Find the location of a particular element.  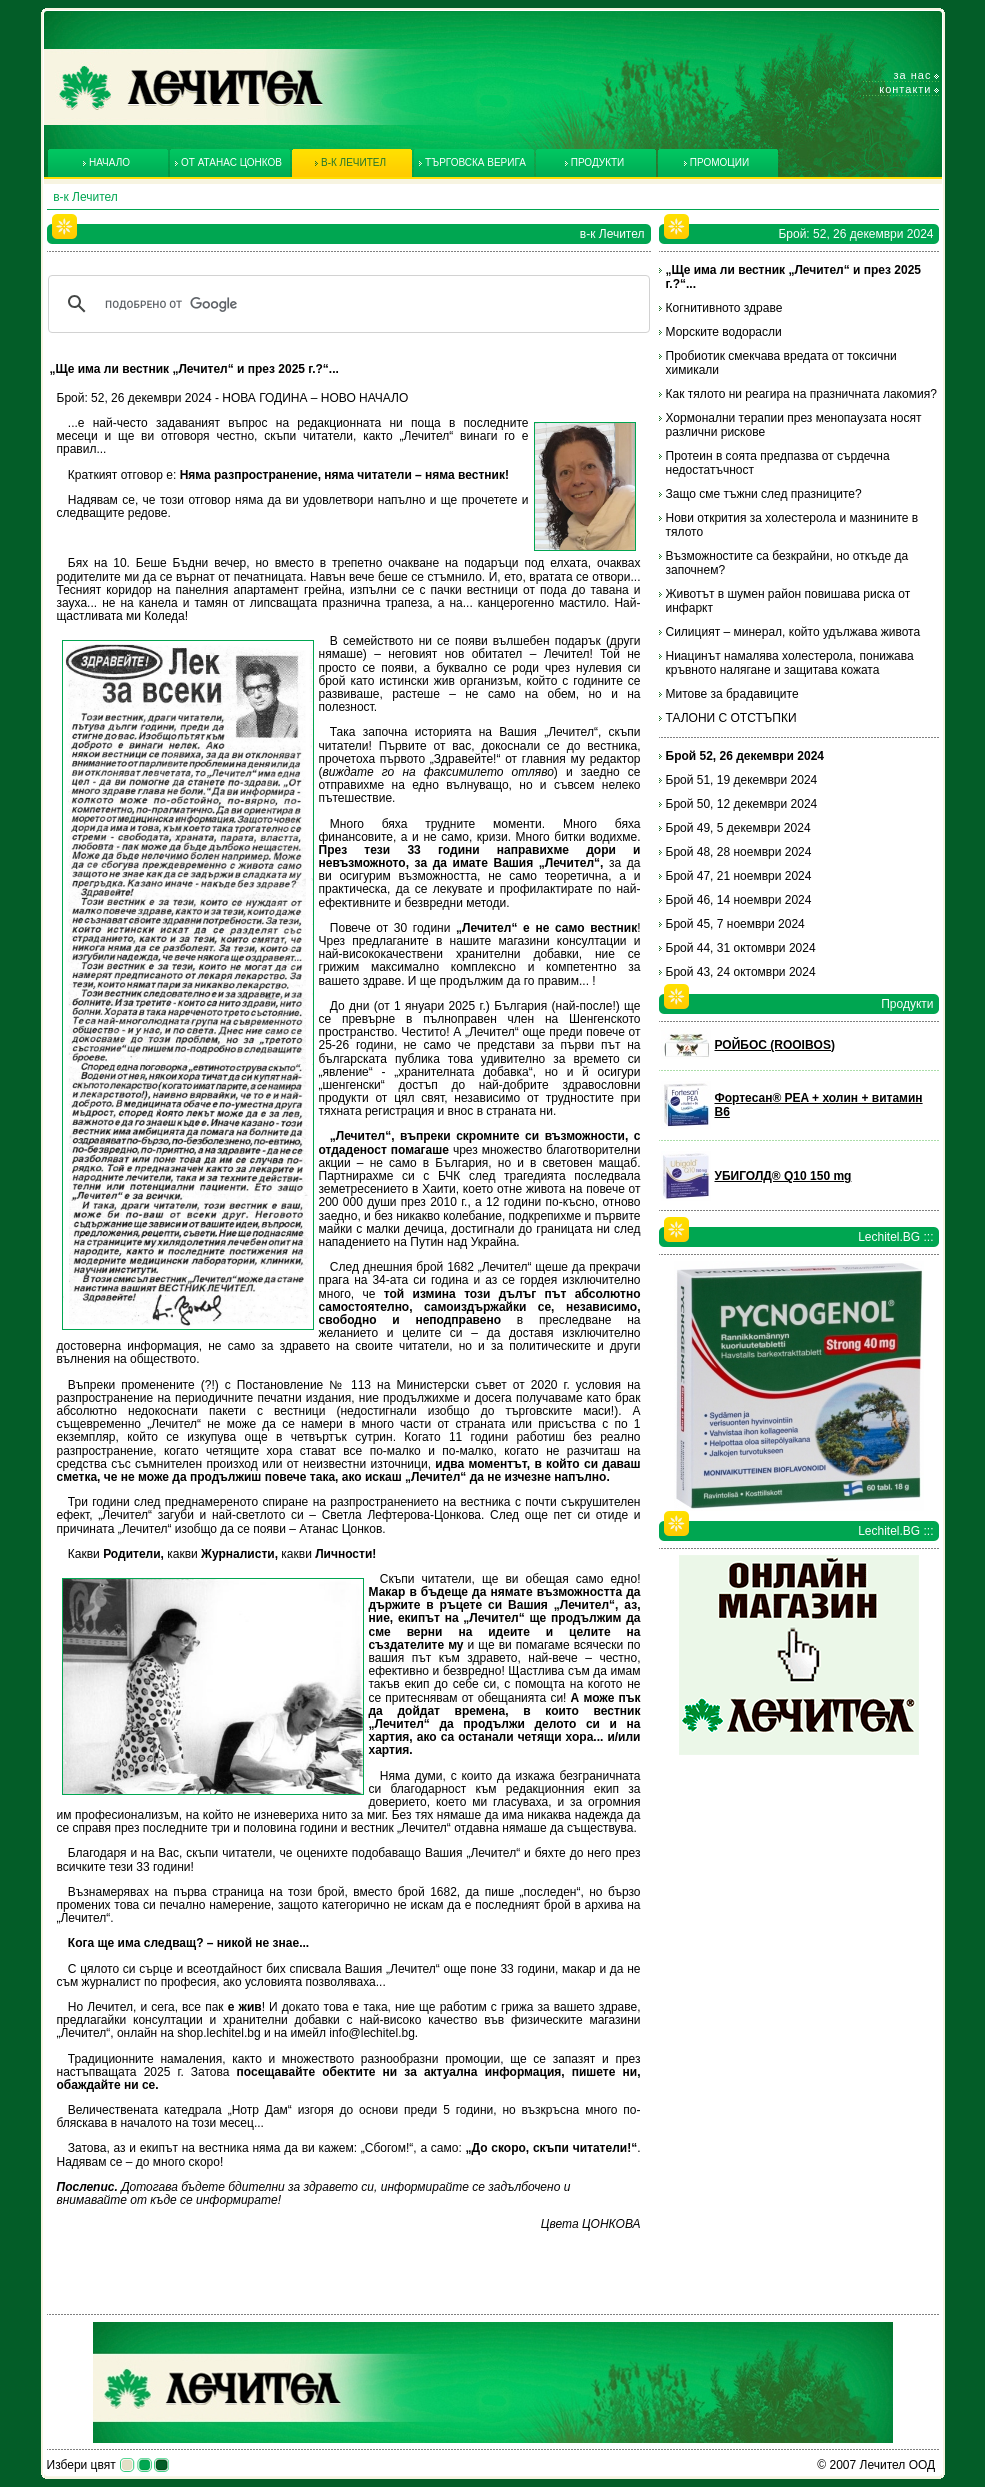

Когнитивното здраве is located at coordinates (724, 308).